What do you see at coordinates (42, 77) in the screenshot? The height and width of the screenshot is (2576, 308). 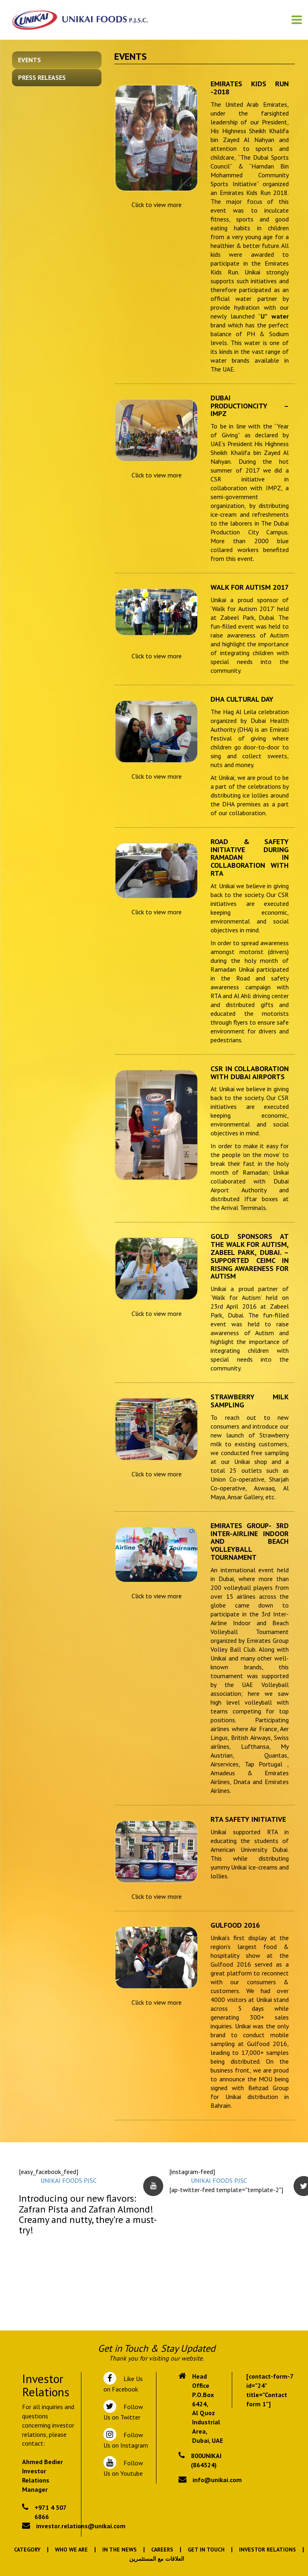 I see `Press Releases` at bounding box center [42, 77].